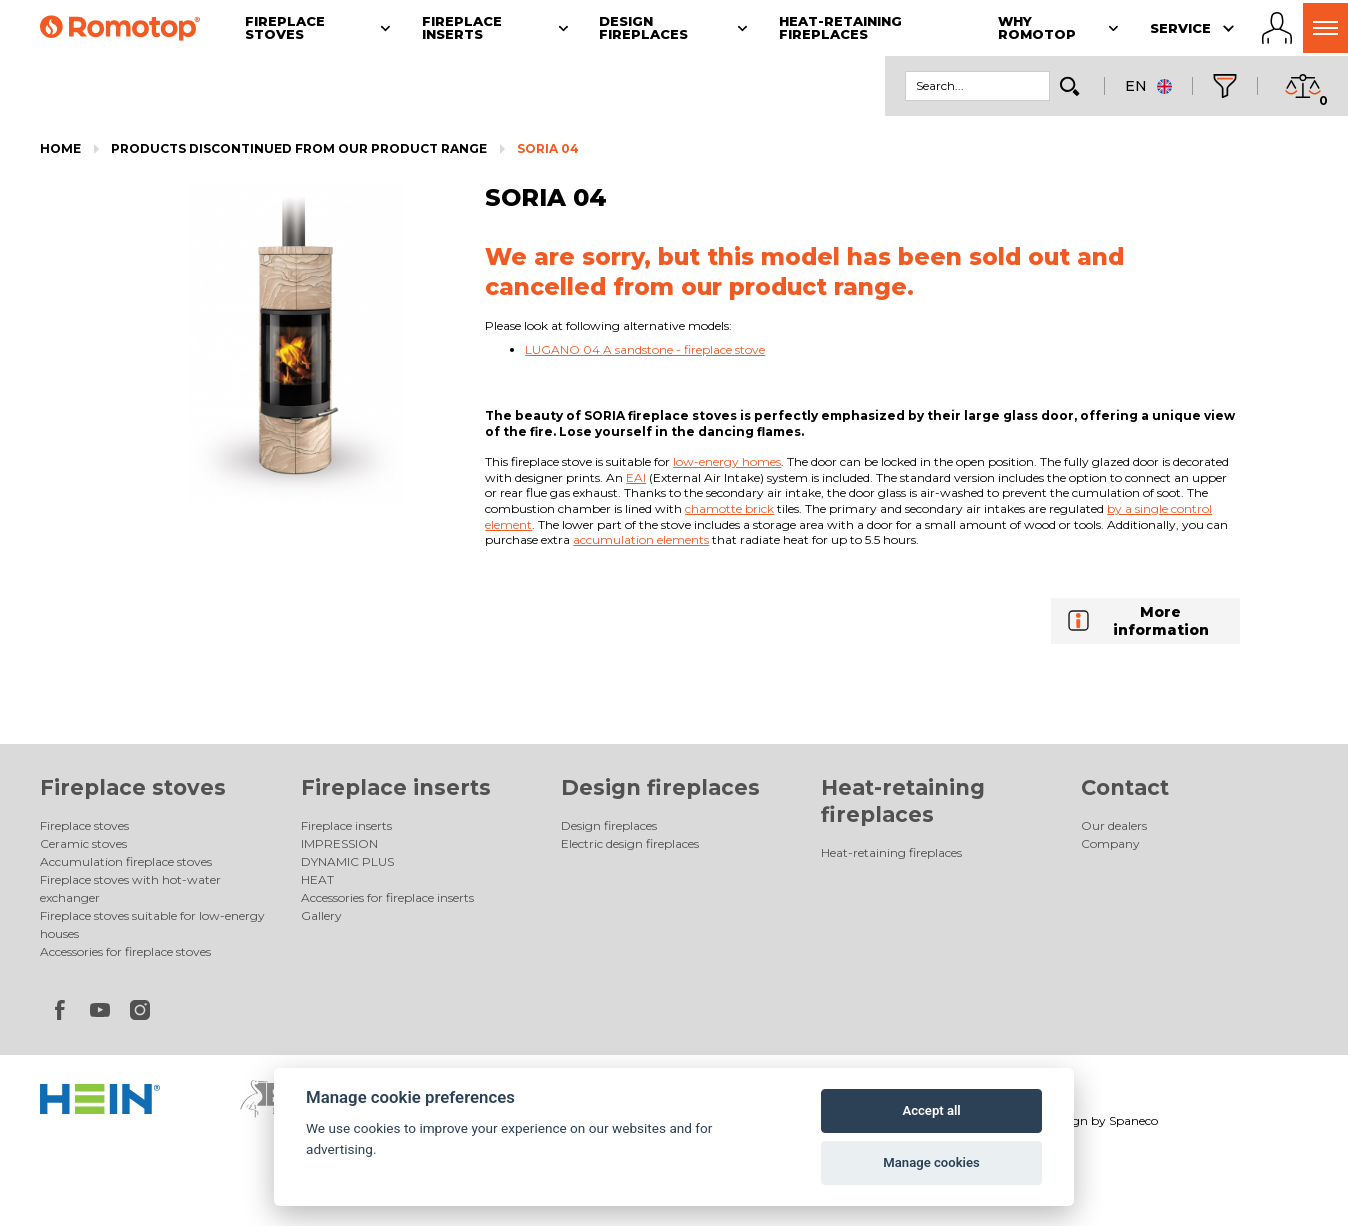 Image resolution: width=1348 pixels, height=1226 pixels. I want to click on DYNAMIC PLUS, so click(347, 861).